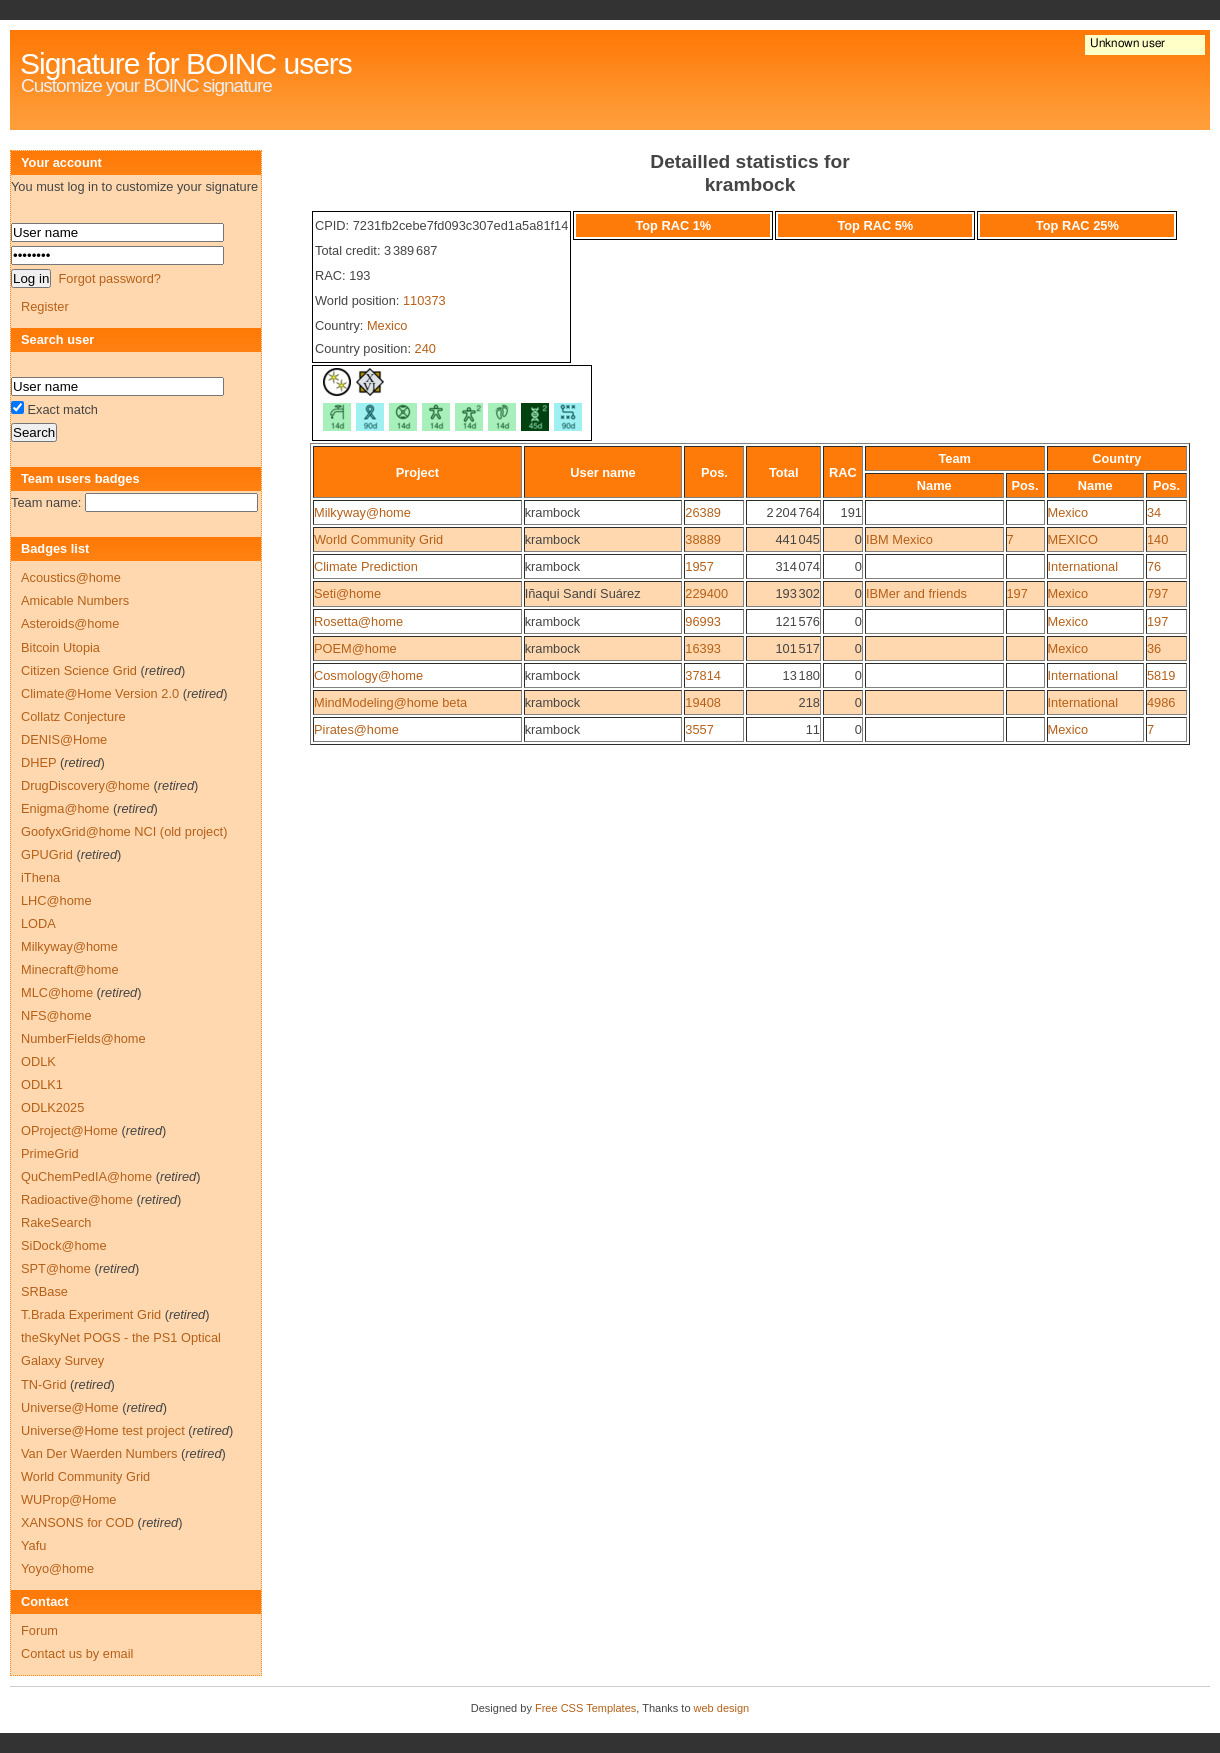  What do you see at coordinates (69, 1130) in the screenshot?
I see `OProject@Home` at bounding box center [69, 1130].